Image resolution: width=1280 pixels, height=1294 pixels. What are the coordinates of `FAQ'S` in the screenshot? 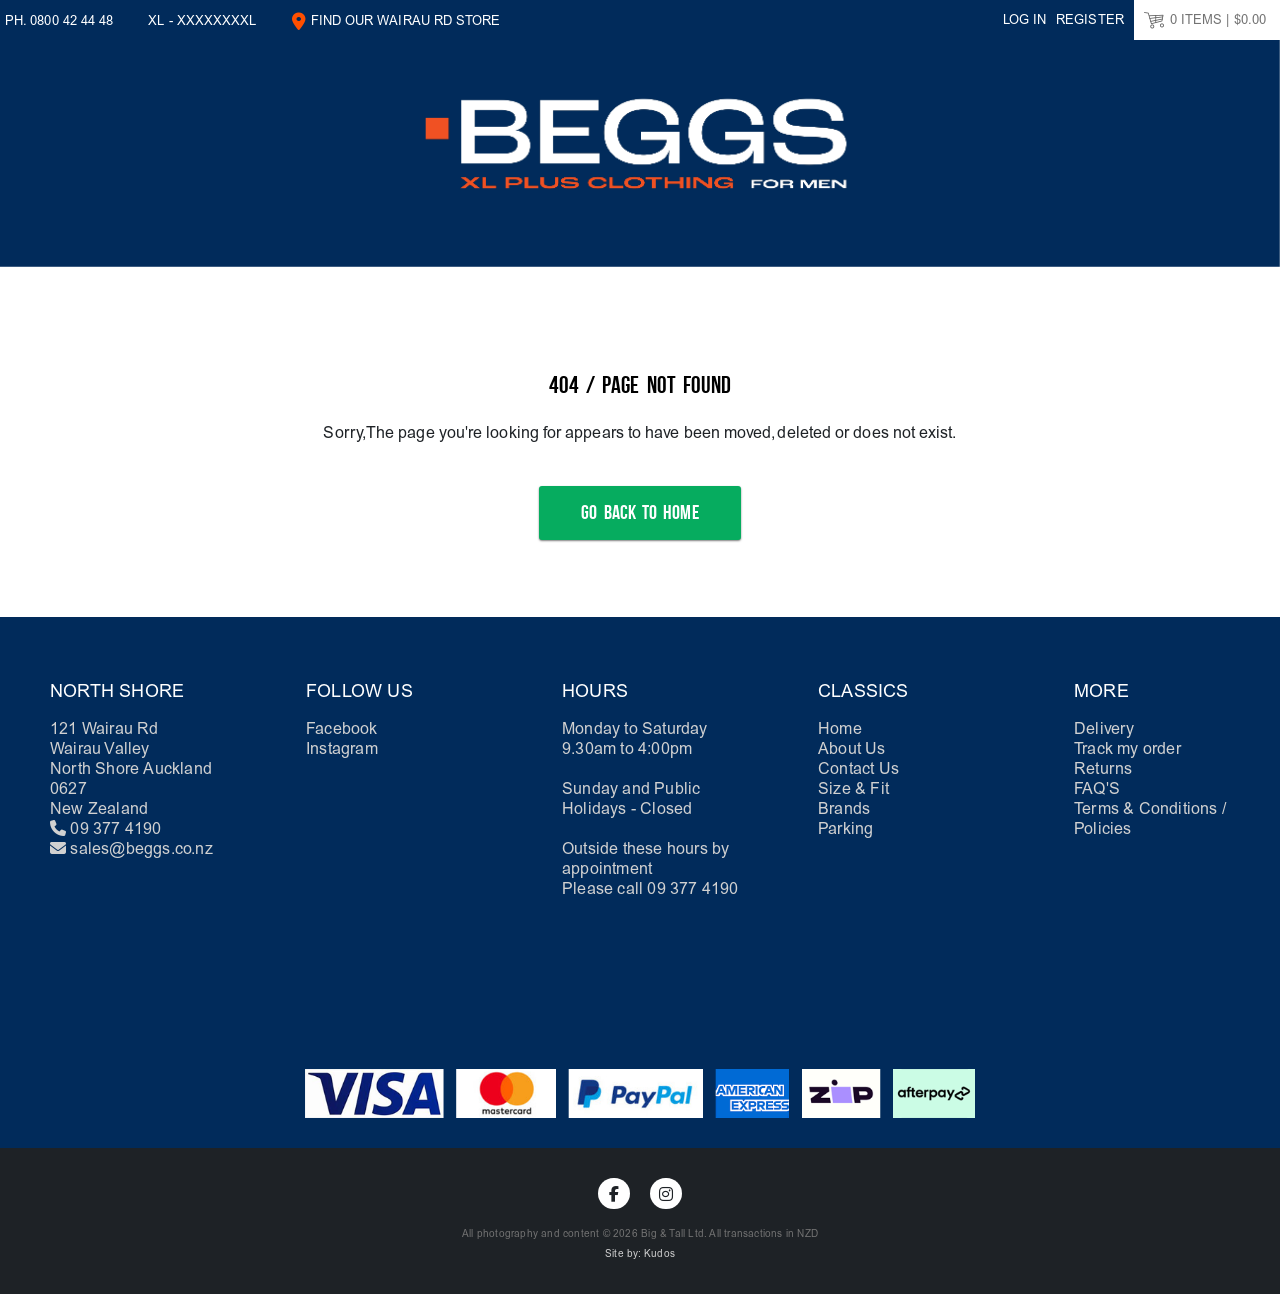 It's located at (1097, 788).